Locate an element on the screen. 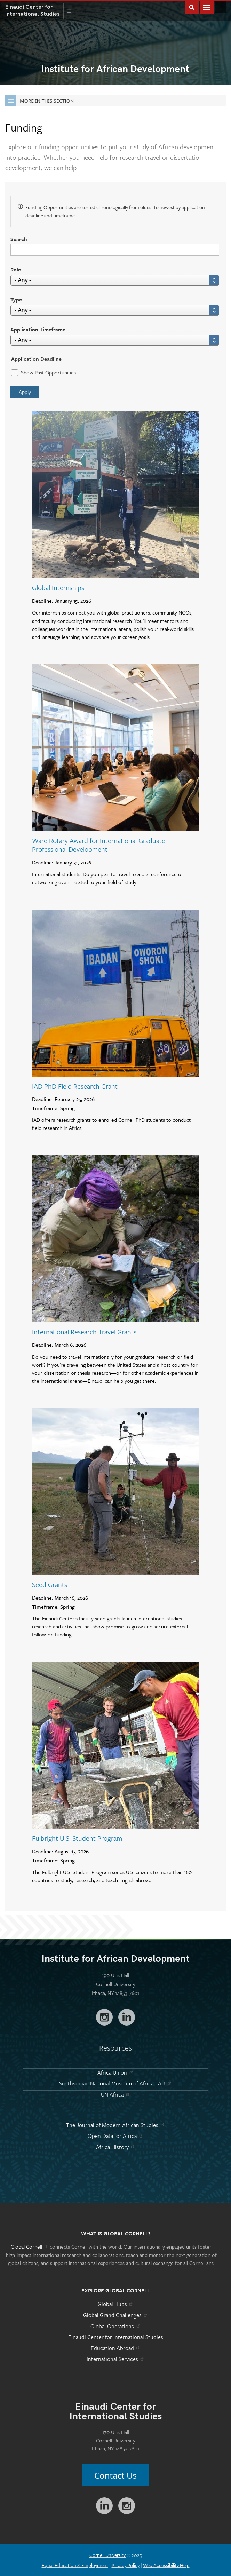  UN Africa is located at coordinates (115, 2094).